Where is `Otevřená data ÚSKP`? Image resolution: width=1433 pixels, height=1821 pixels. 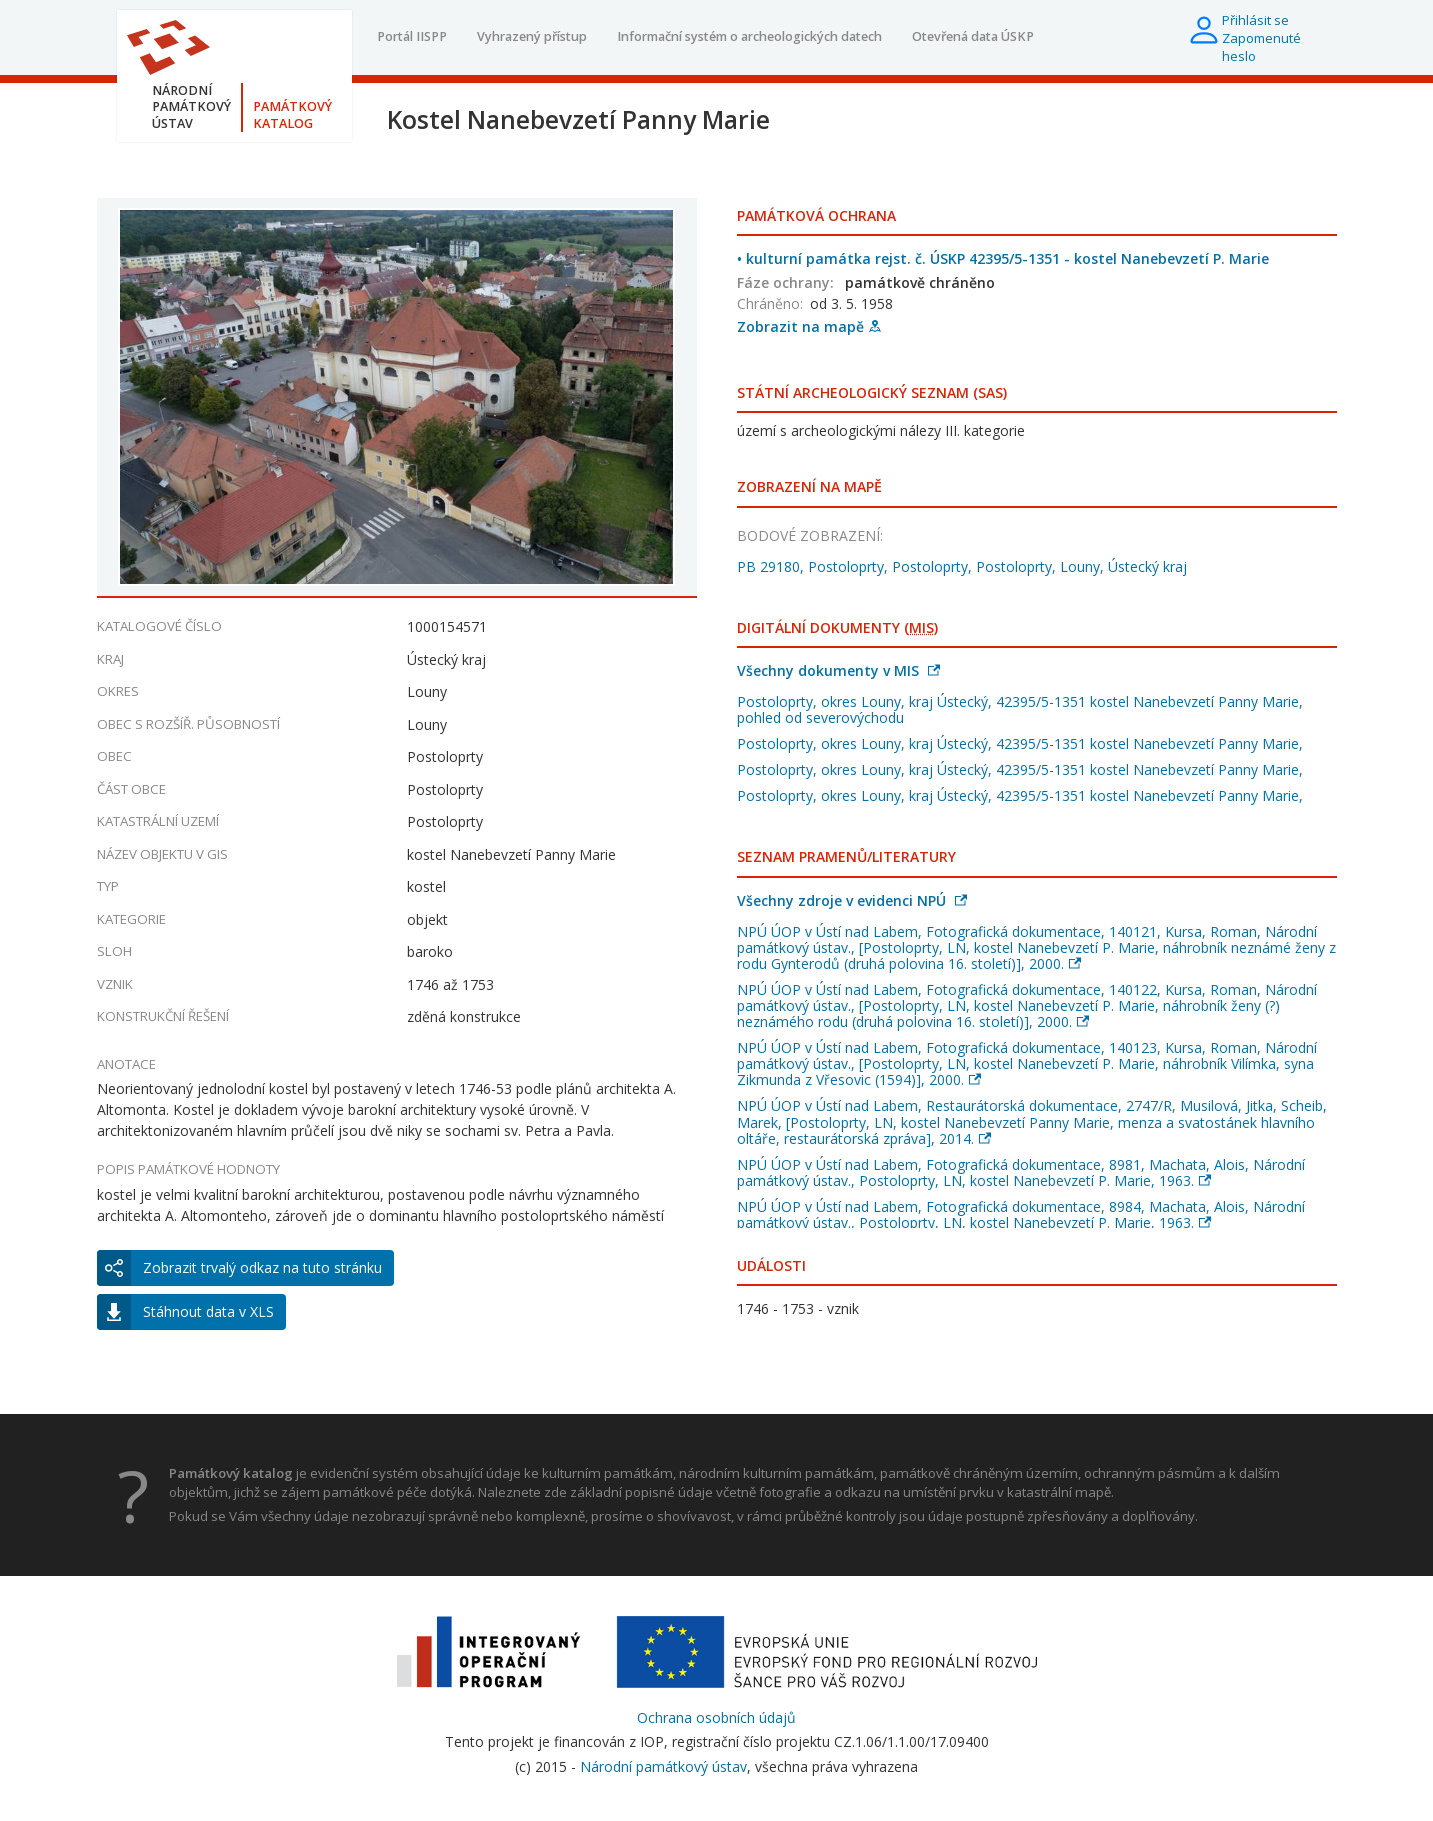 Otevřená data ÚSKP is located at coordinates (973, 36).